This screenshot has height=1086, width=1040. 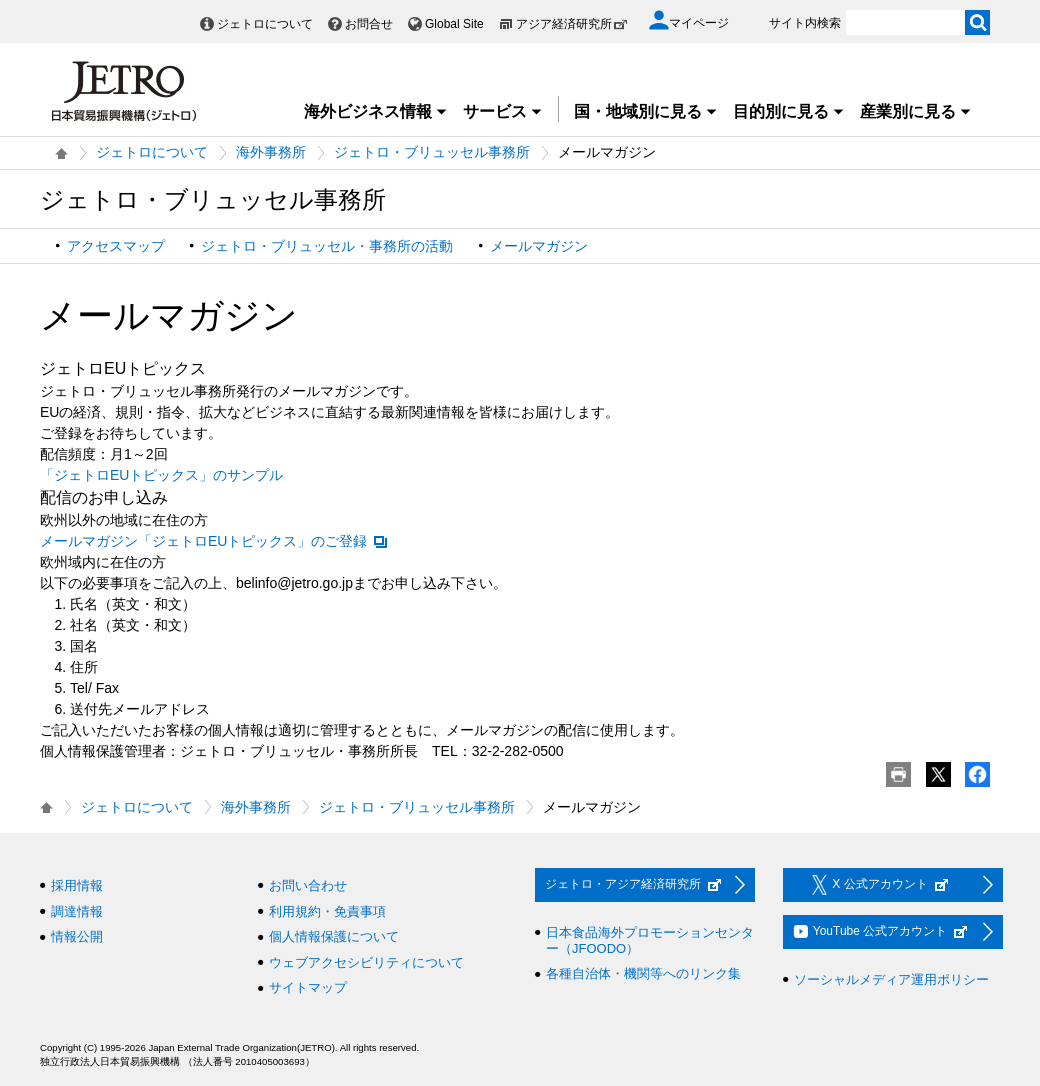 What do you see at coordinates (789, 111) in the screenshot?
I see `目的別に見る` at bounding box center [789, 111].